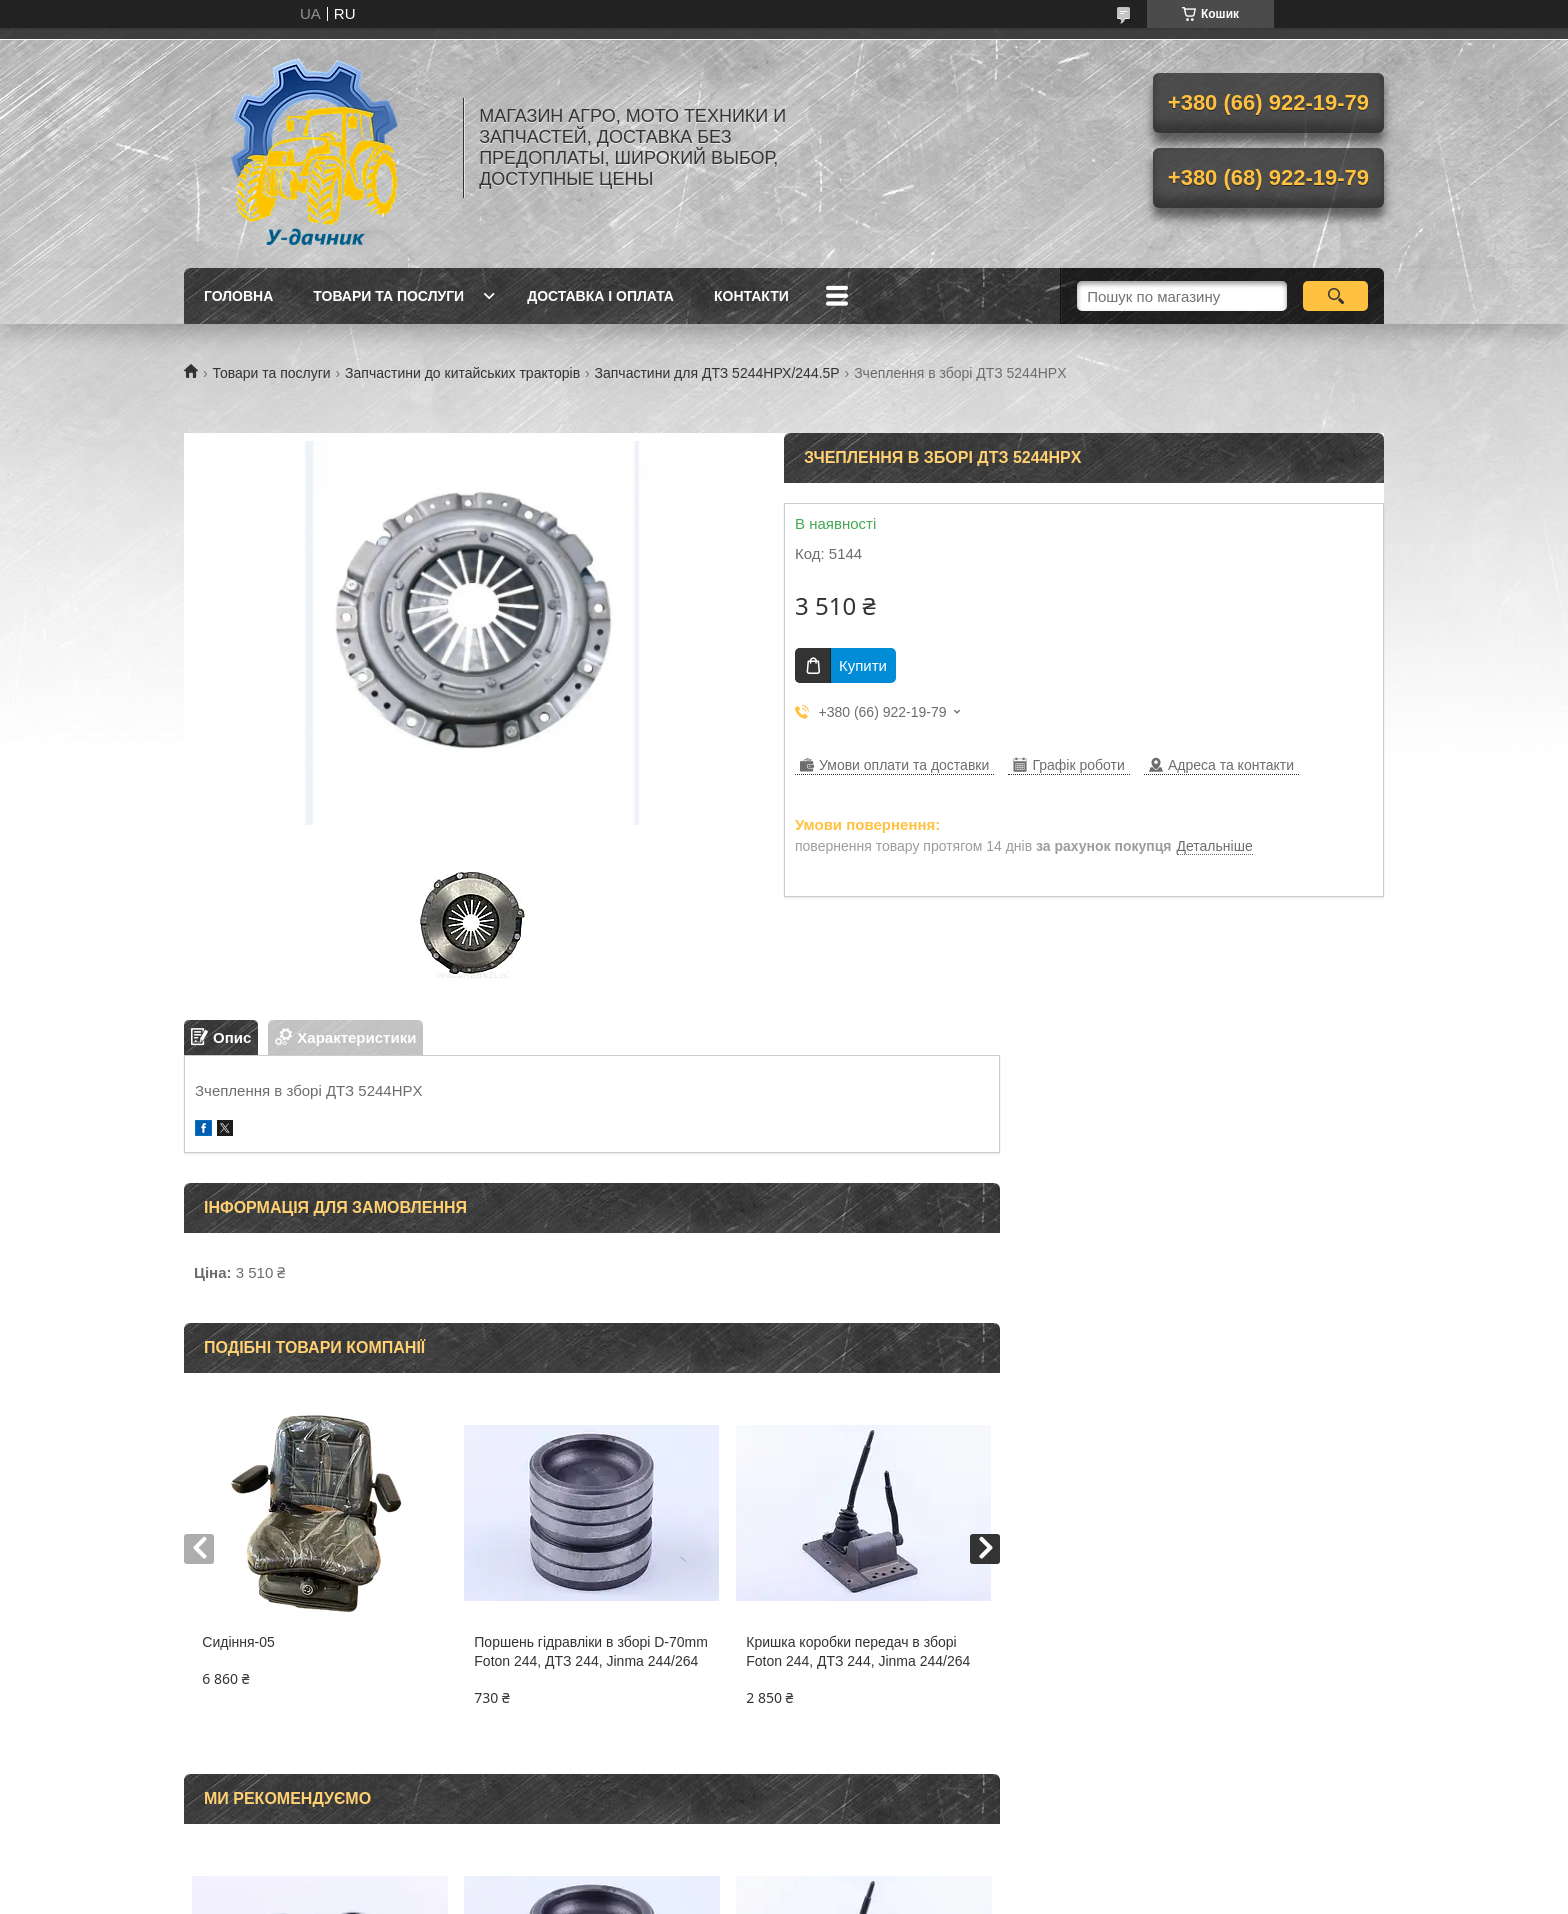 The image size is (1568, 1914). I want to click on Запчастини для ДТЗ 5244НРХ/244.5Р, so click(717, 373).